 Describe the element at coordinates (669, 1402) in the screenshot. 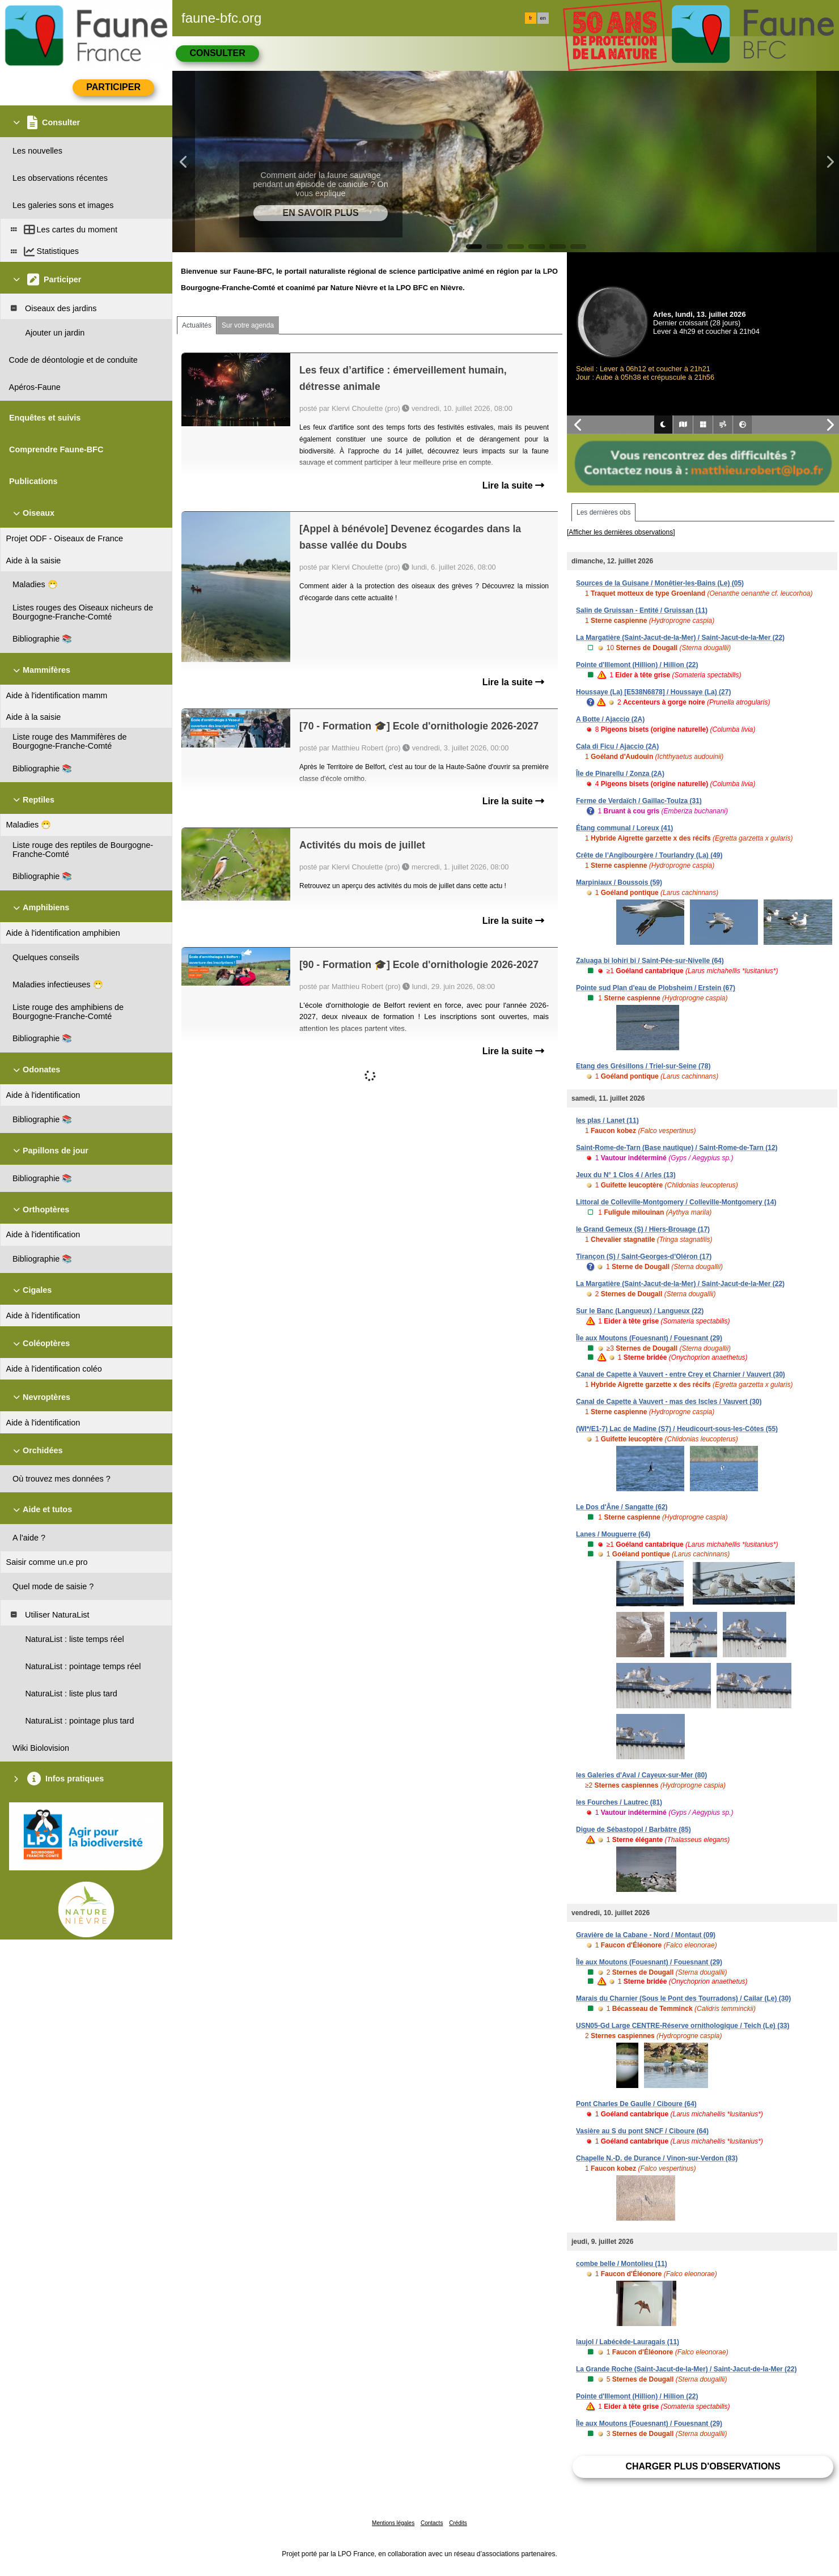

I see `Canal de Capette à Vauvert - mas des Iscles / Vauvert (30)` at that location.